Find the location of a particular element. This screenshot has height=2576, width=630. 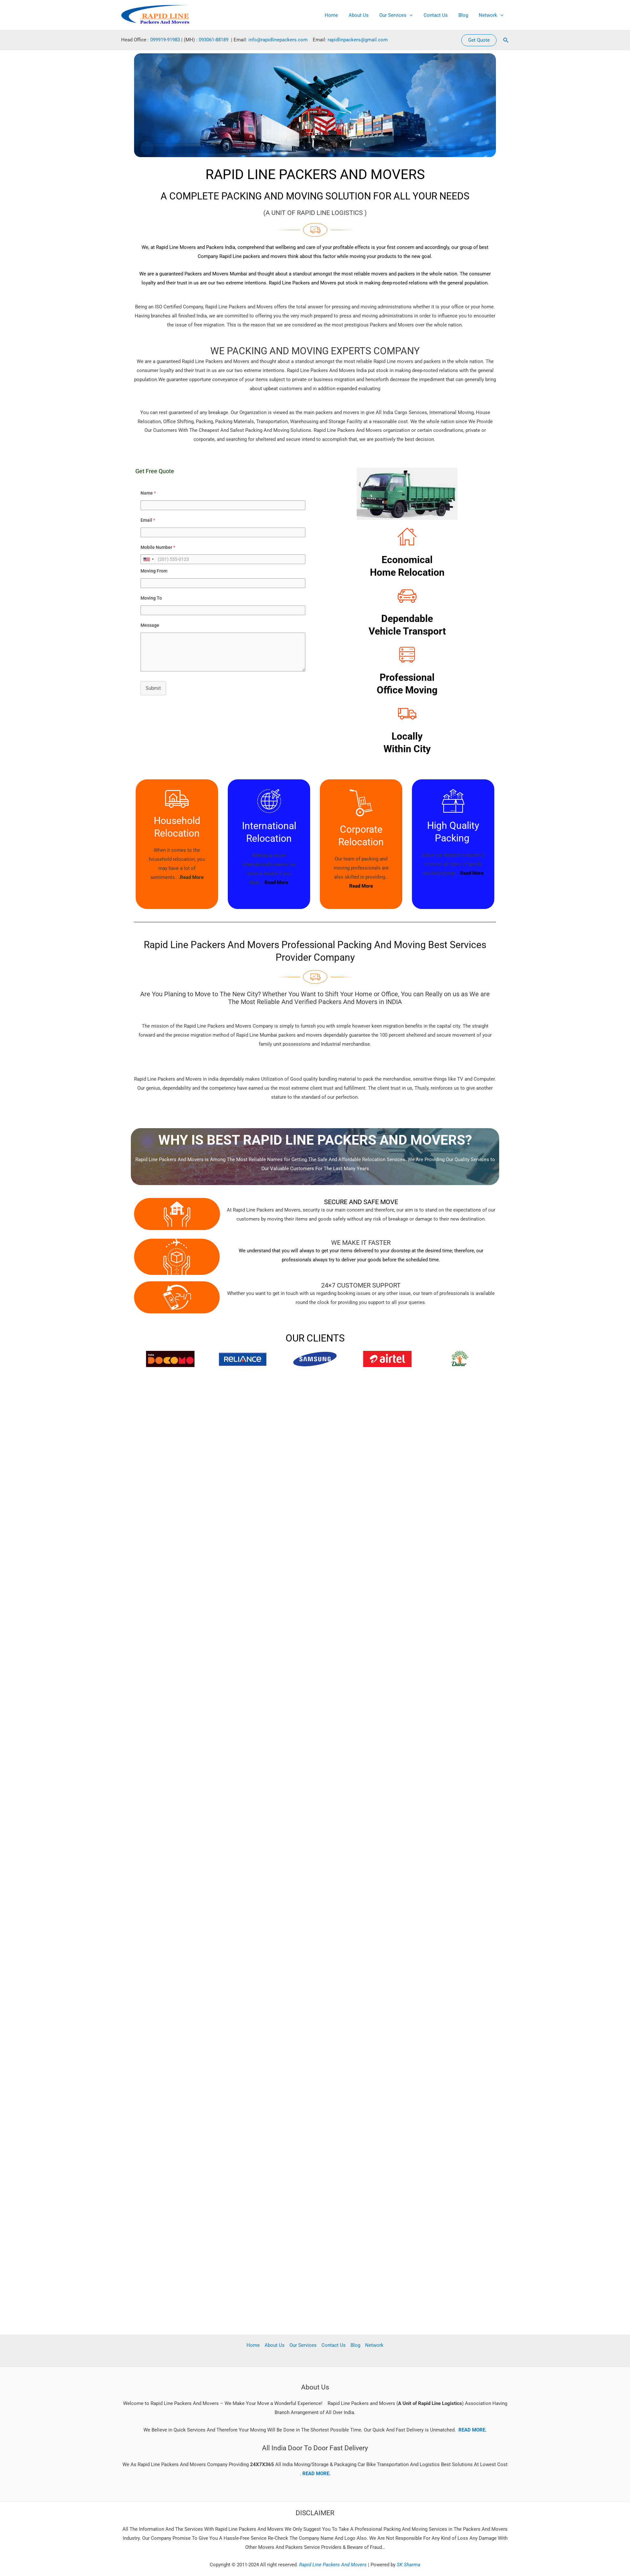

[button] is located at coordinates (479, 40).